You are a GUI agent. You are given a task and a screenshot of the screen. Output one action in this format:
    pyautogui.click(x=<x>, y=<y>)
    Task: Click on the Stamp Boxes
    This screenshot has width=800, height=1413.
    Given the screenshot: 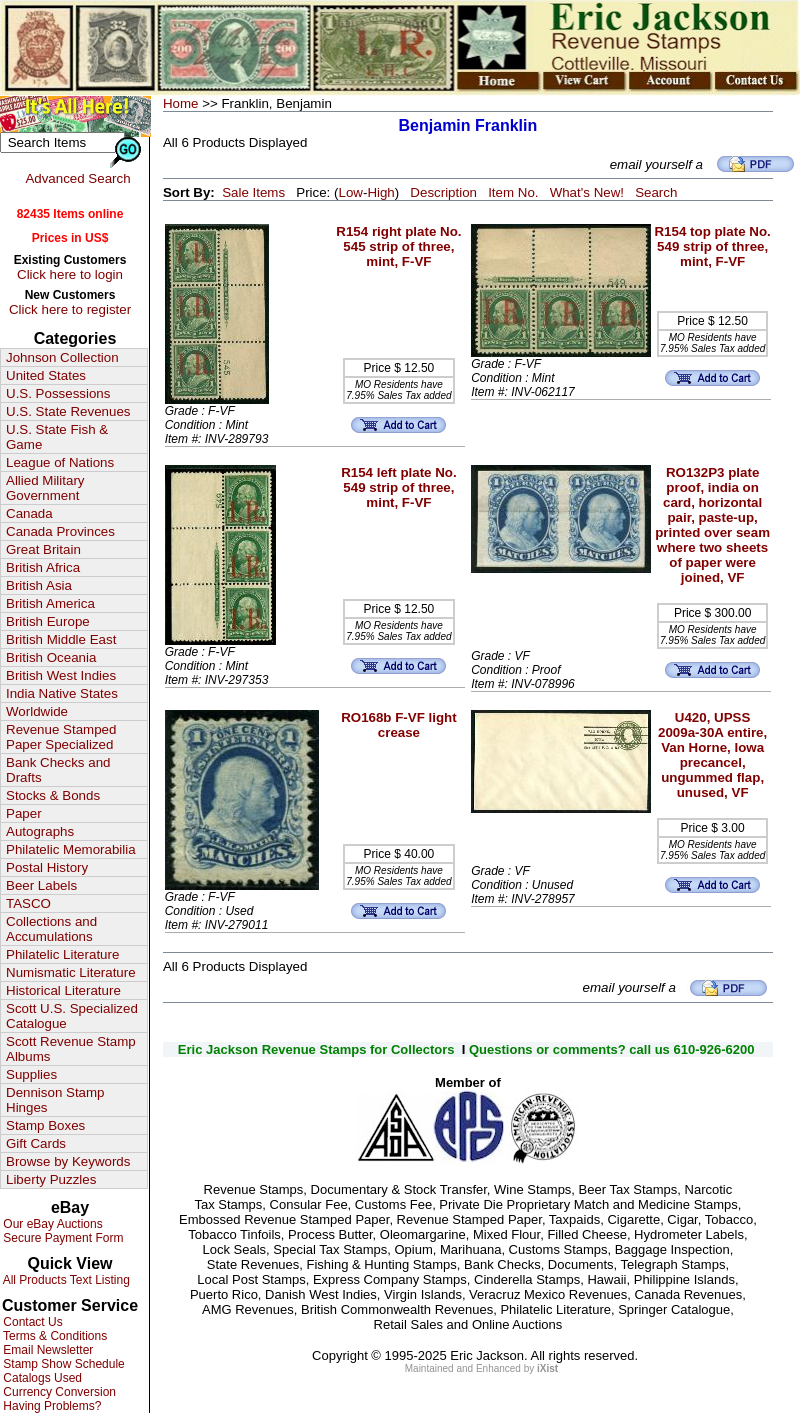 What is the action you would take?
    pyautogui.click(x=45, y=1125)
    